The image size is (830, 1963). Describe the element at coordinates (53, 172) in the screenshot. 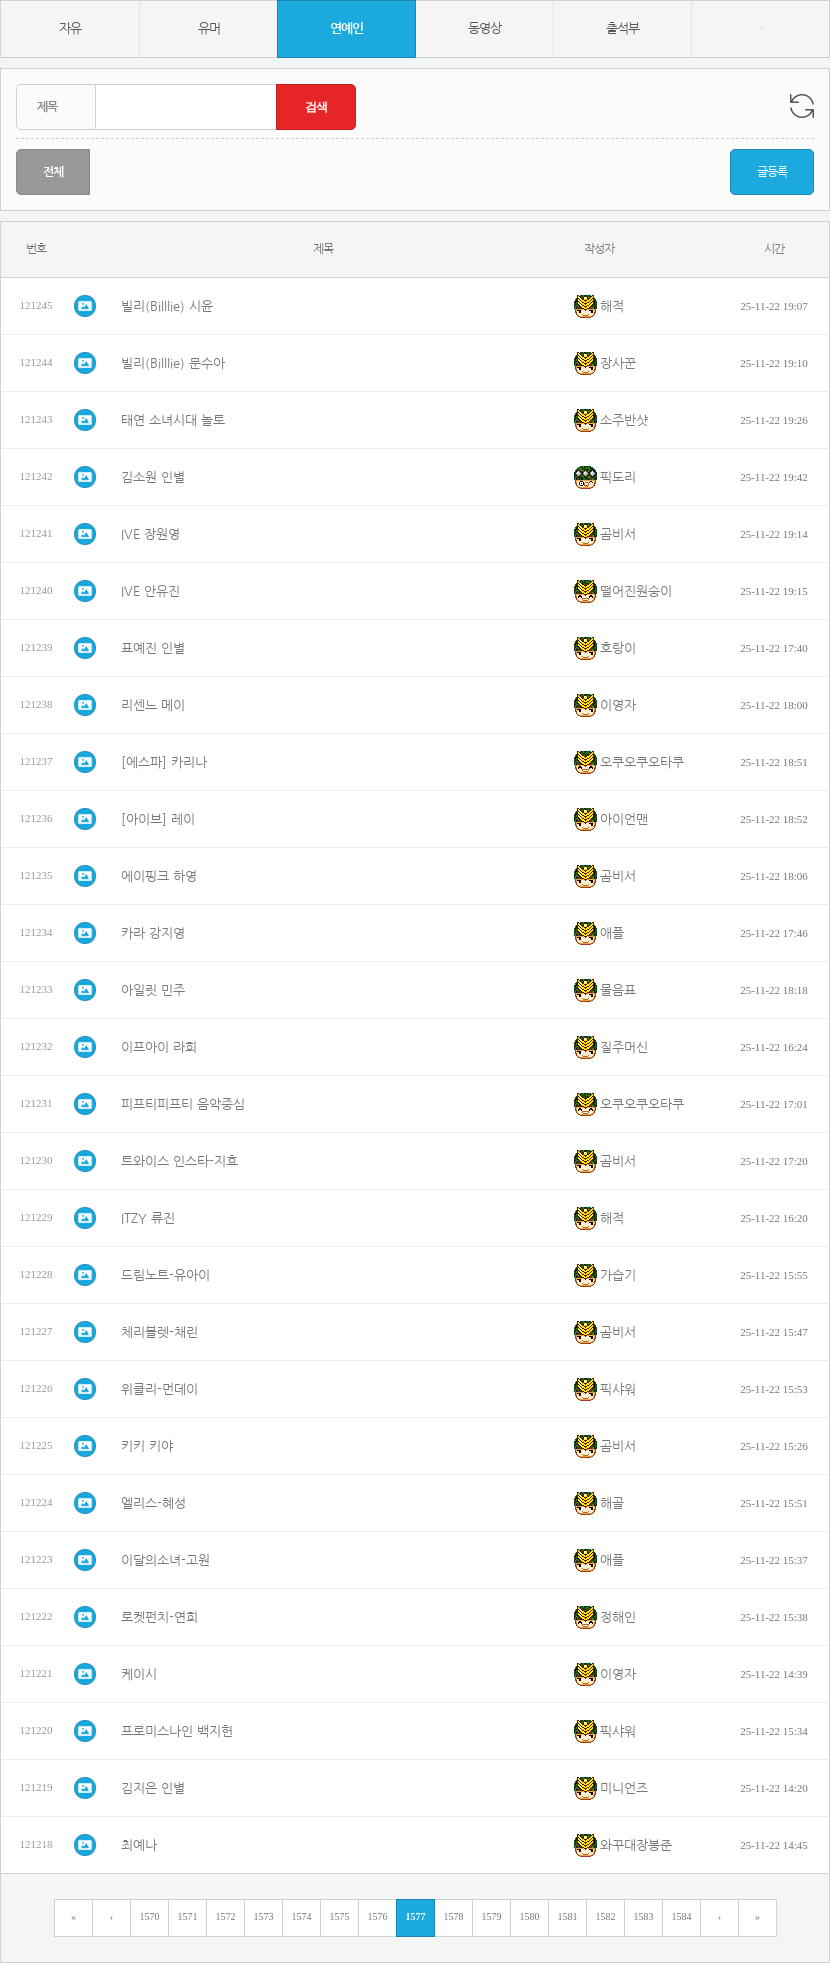

I see `전체` at that location.